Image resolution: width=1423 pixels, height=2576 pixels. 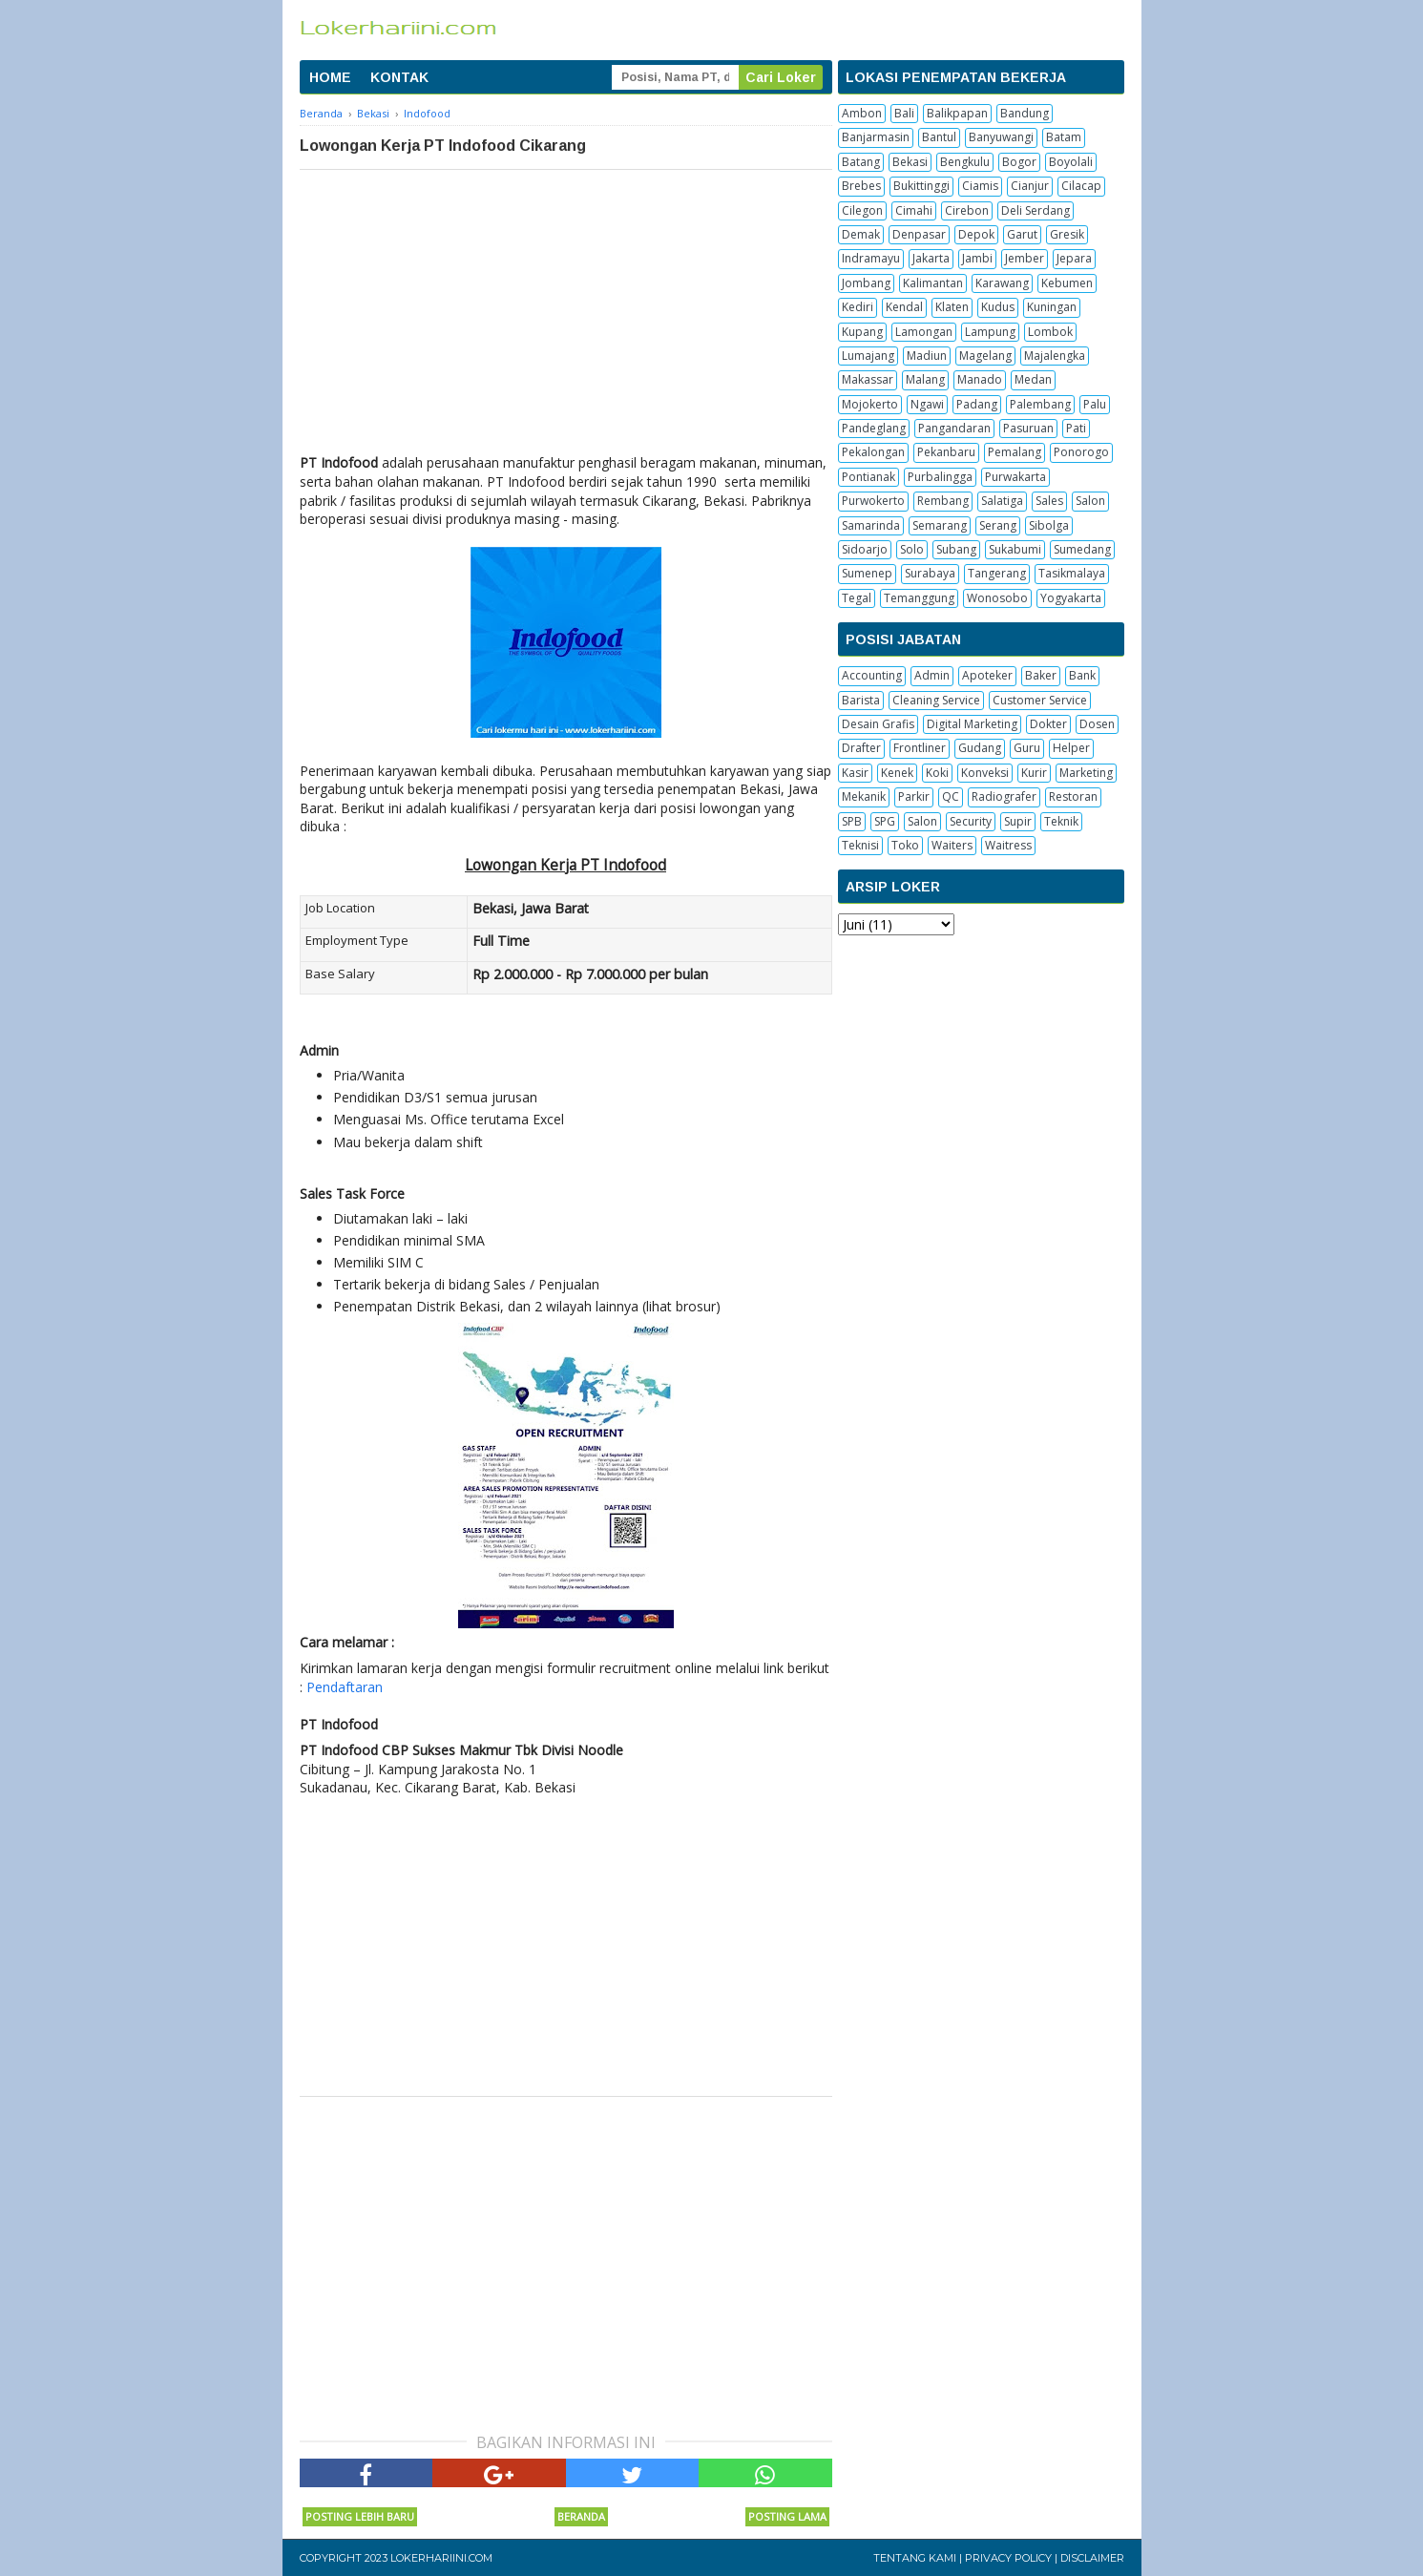 What do you see at coordinates (919, 234) in the screenshot?
I see `Denpasar` at bounding box center [919, 234].